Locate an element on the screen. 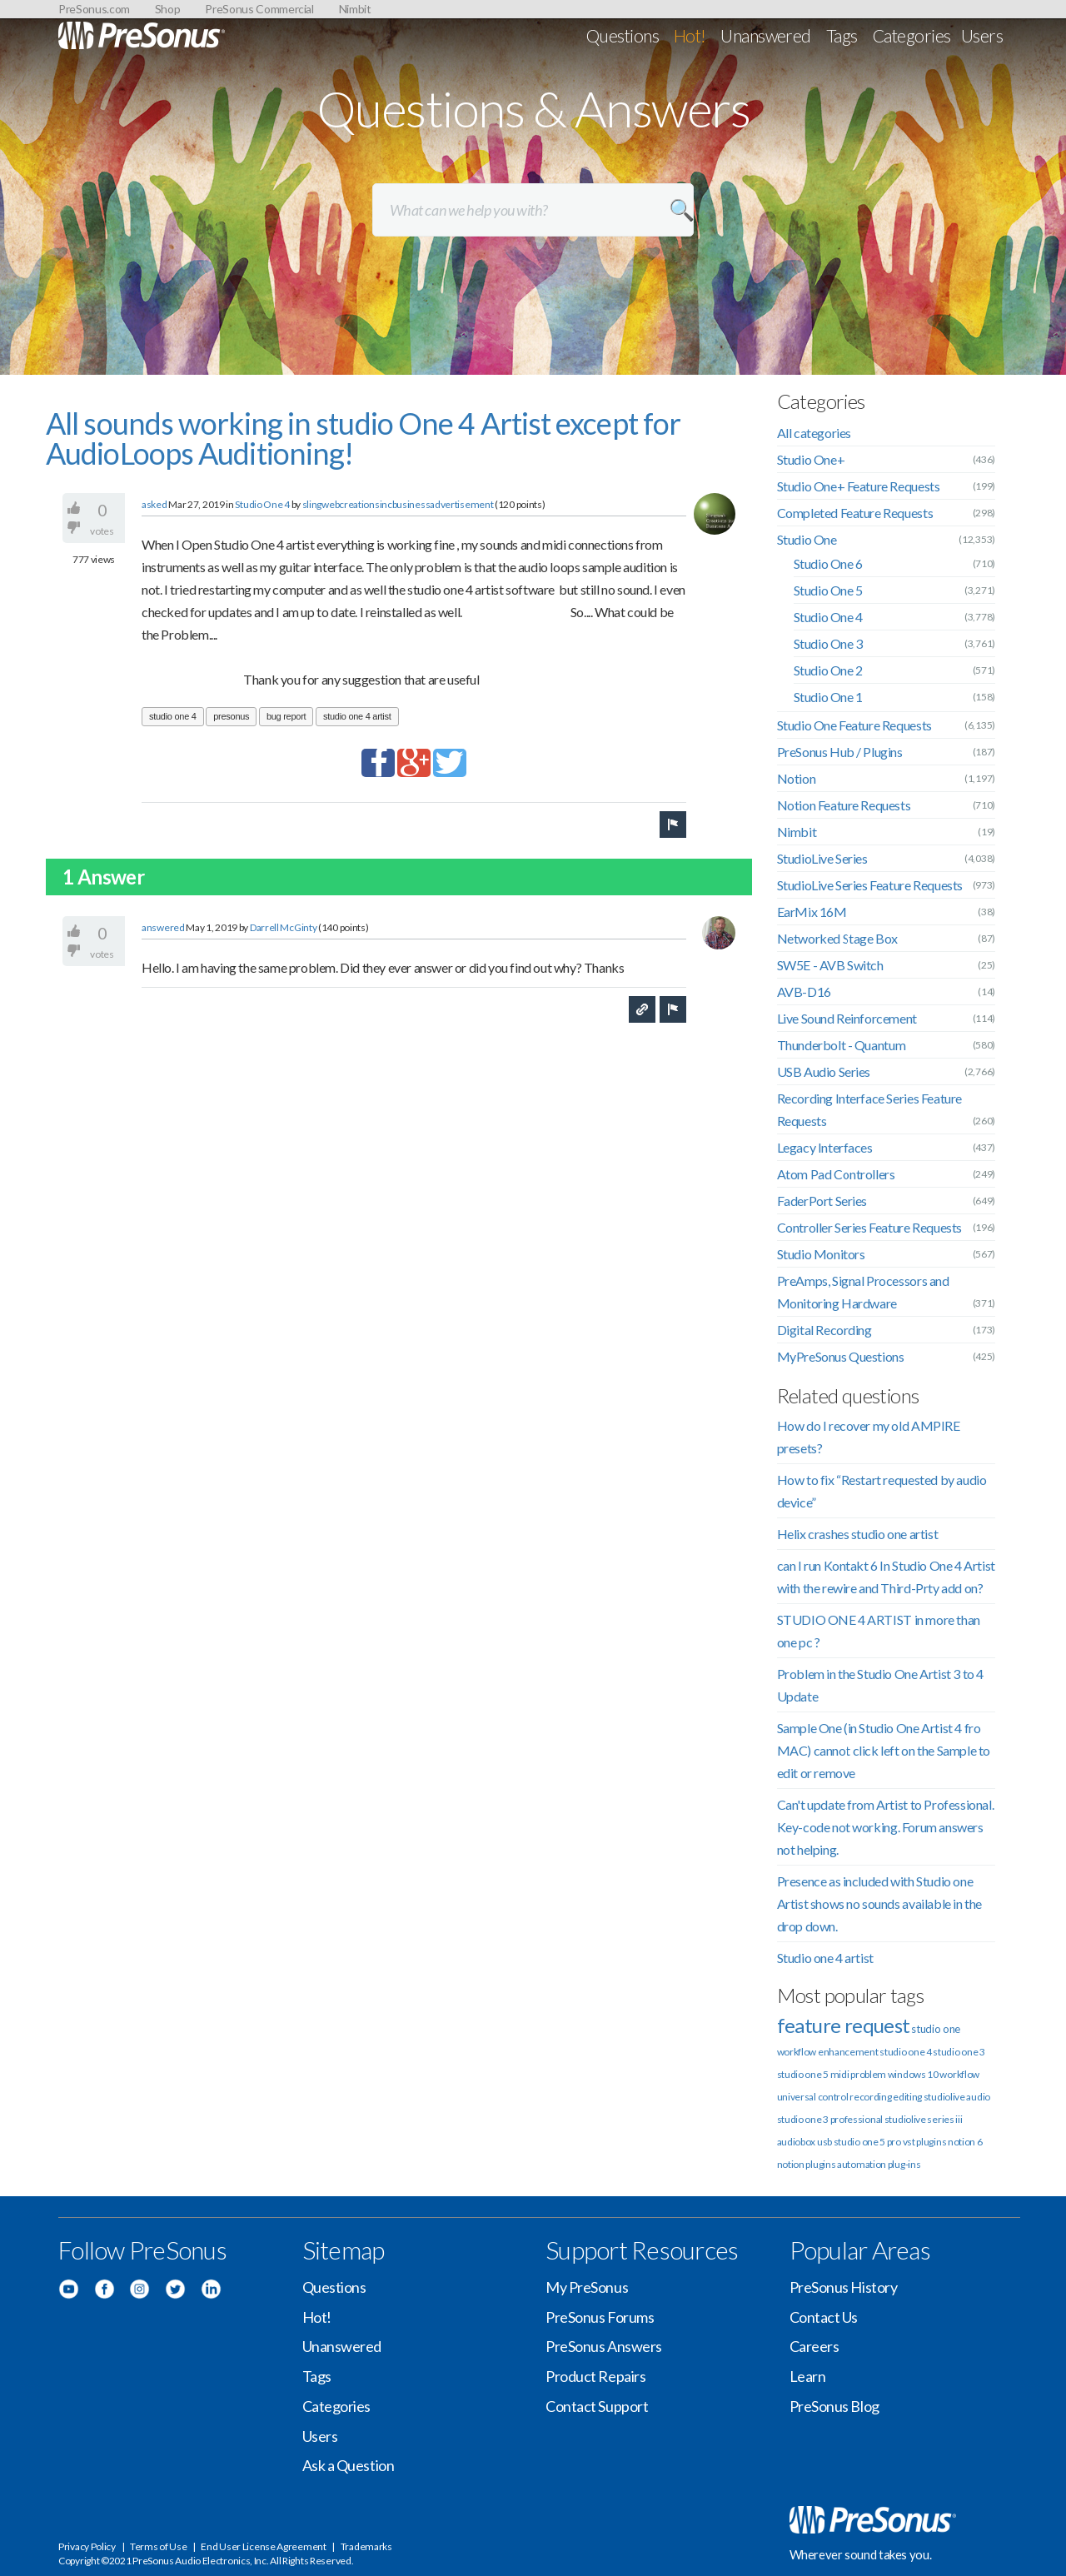  audio is located at coordinates (978, 2096).